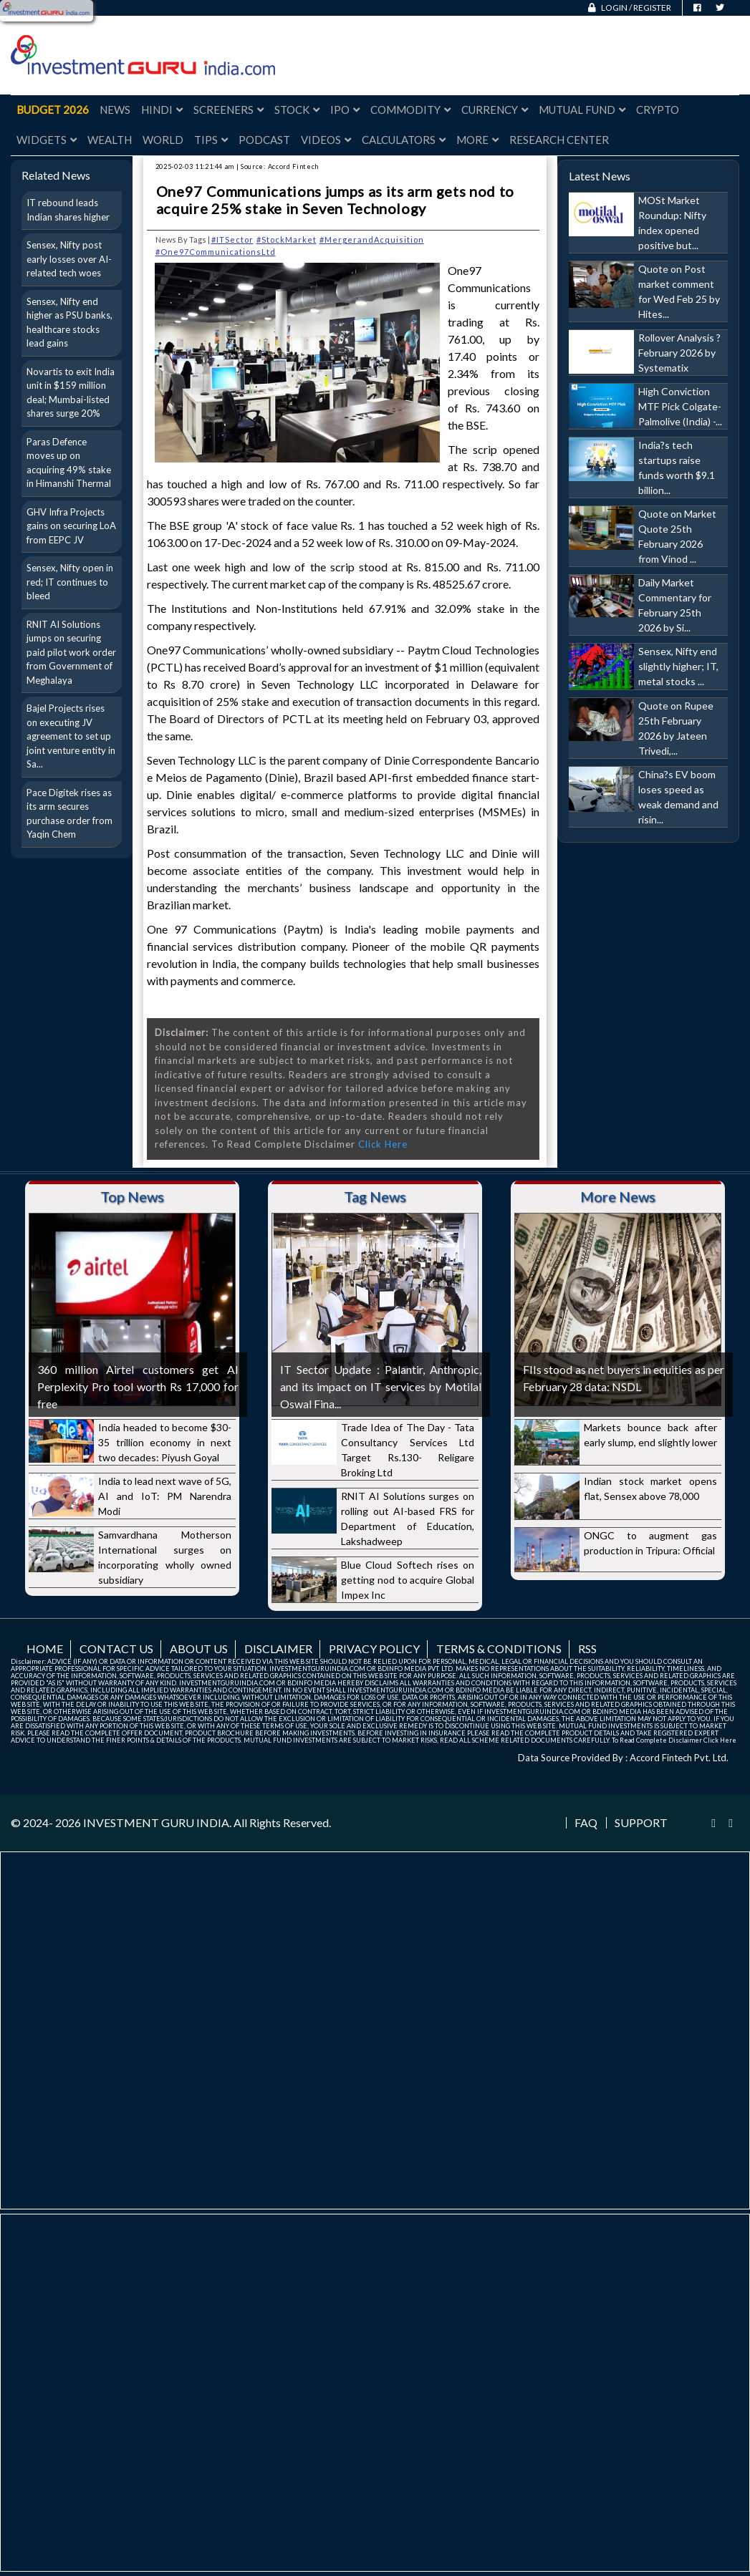 This screenshot has width=750, height=2576. Describe the element at coordinates (296, 109) in the screenshot. I see `Stock` at that location.